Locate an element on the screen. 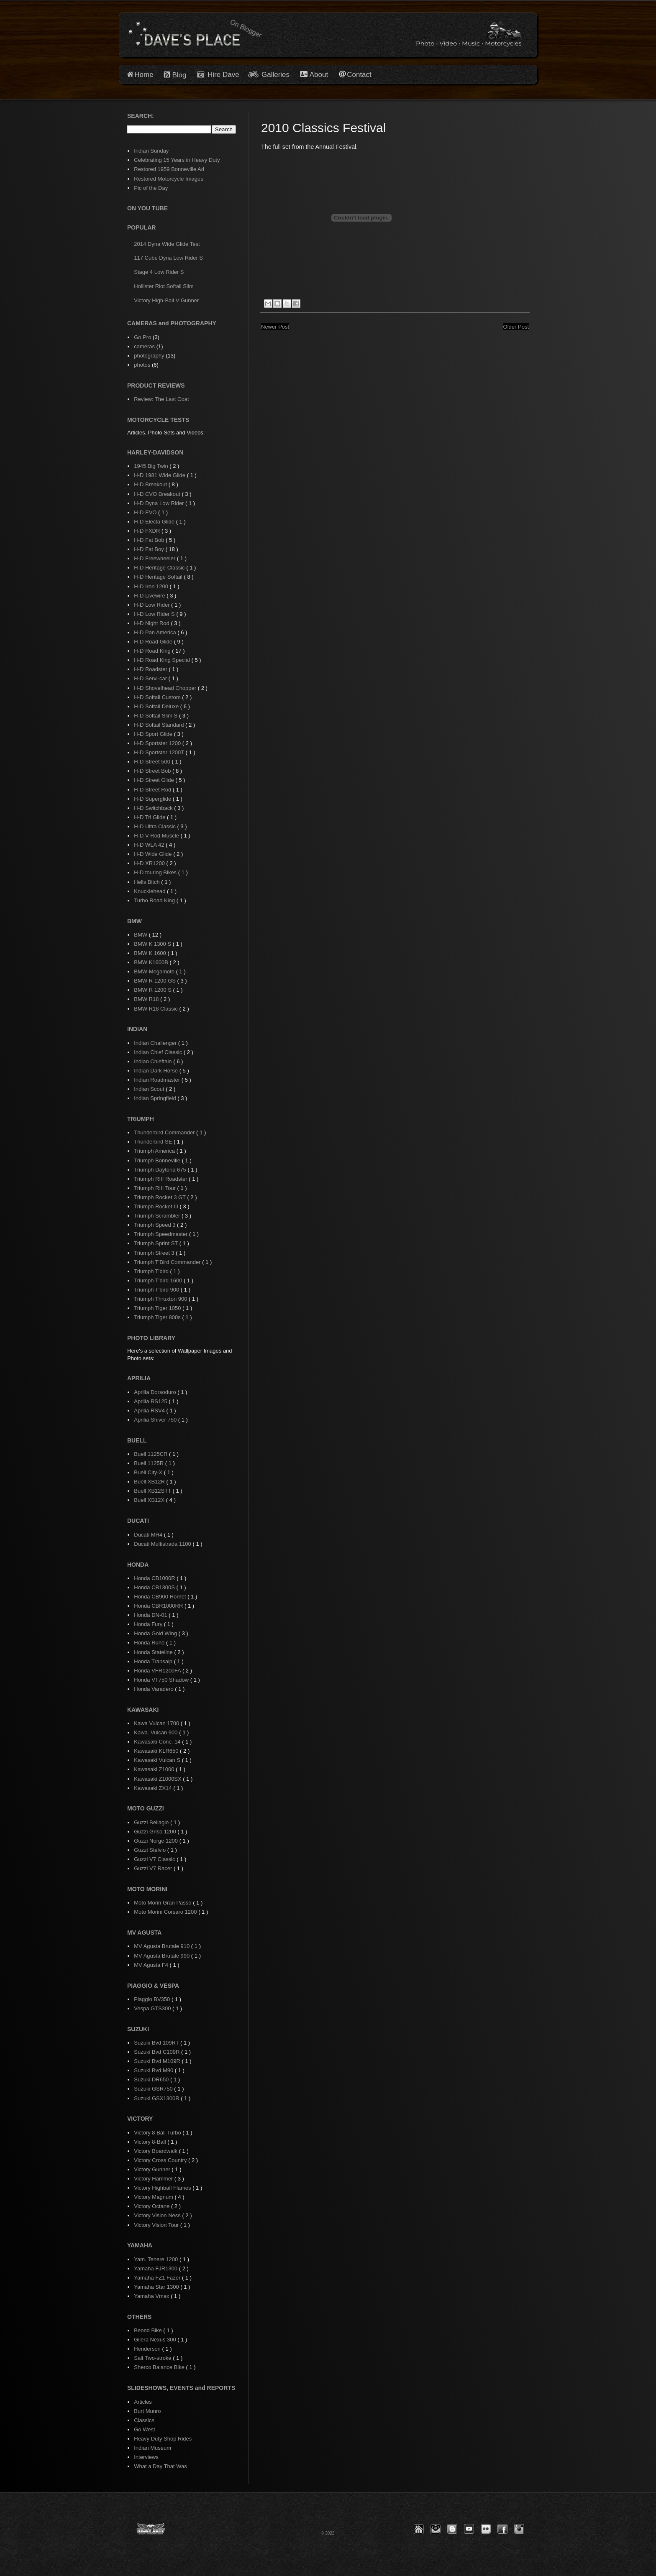 This screenshot has height=2576, width=656. H-D Fat Boy is located at coordinates (149, 549).